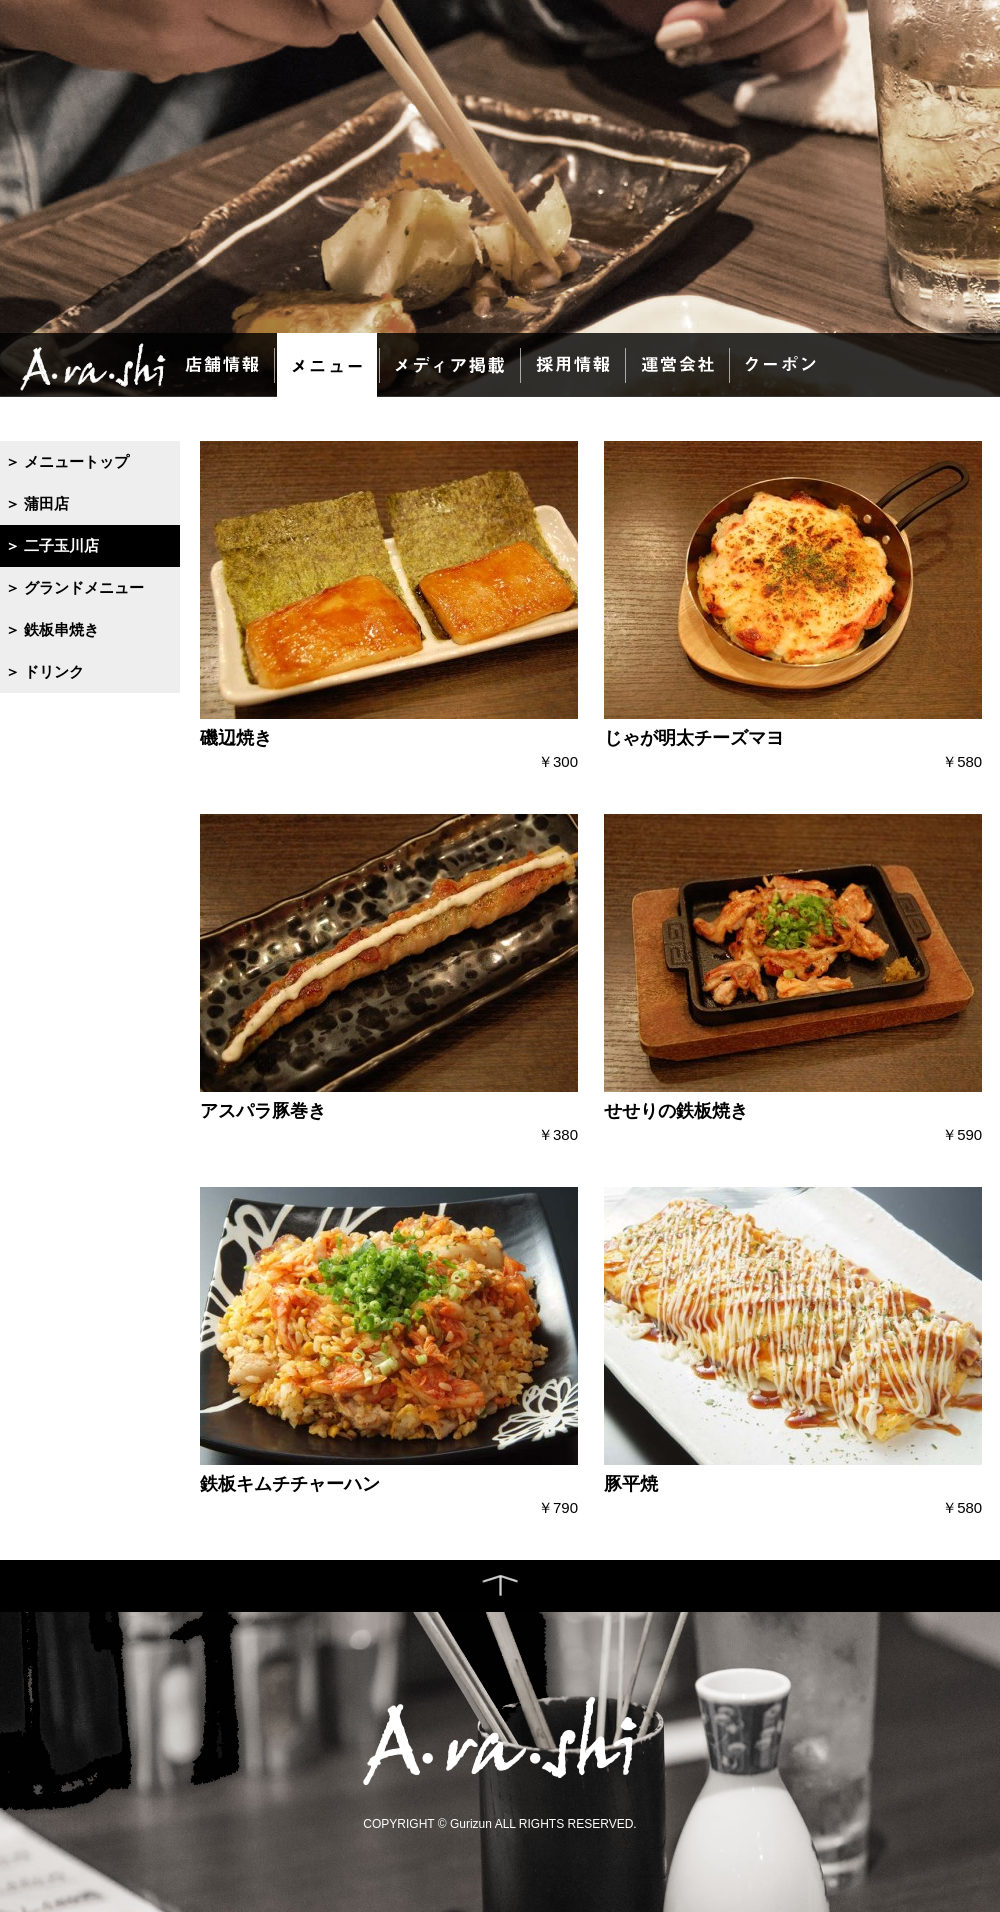  Describe the element at coordinates (52, 545) in the screenshot. I see `＞ 二子玉川店` at that location.